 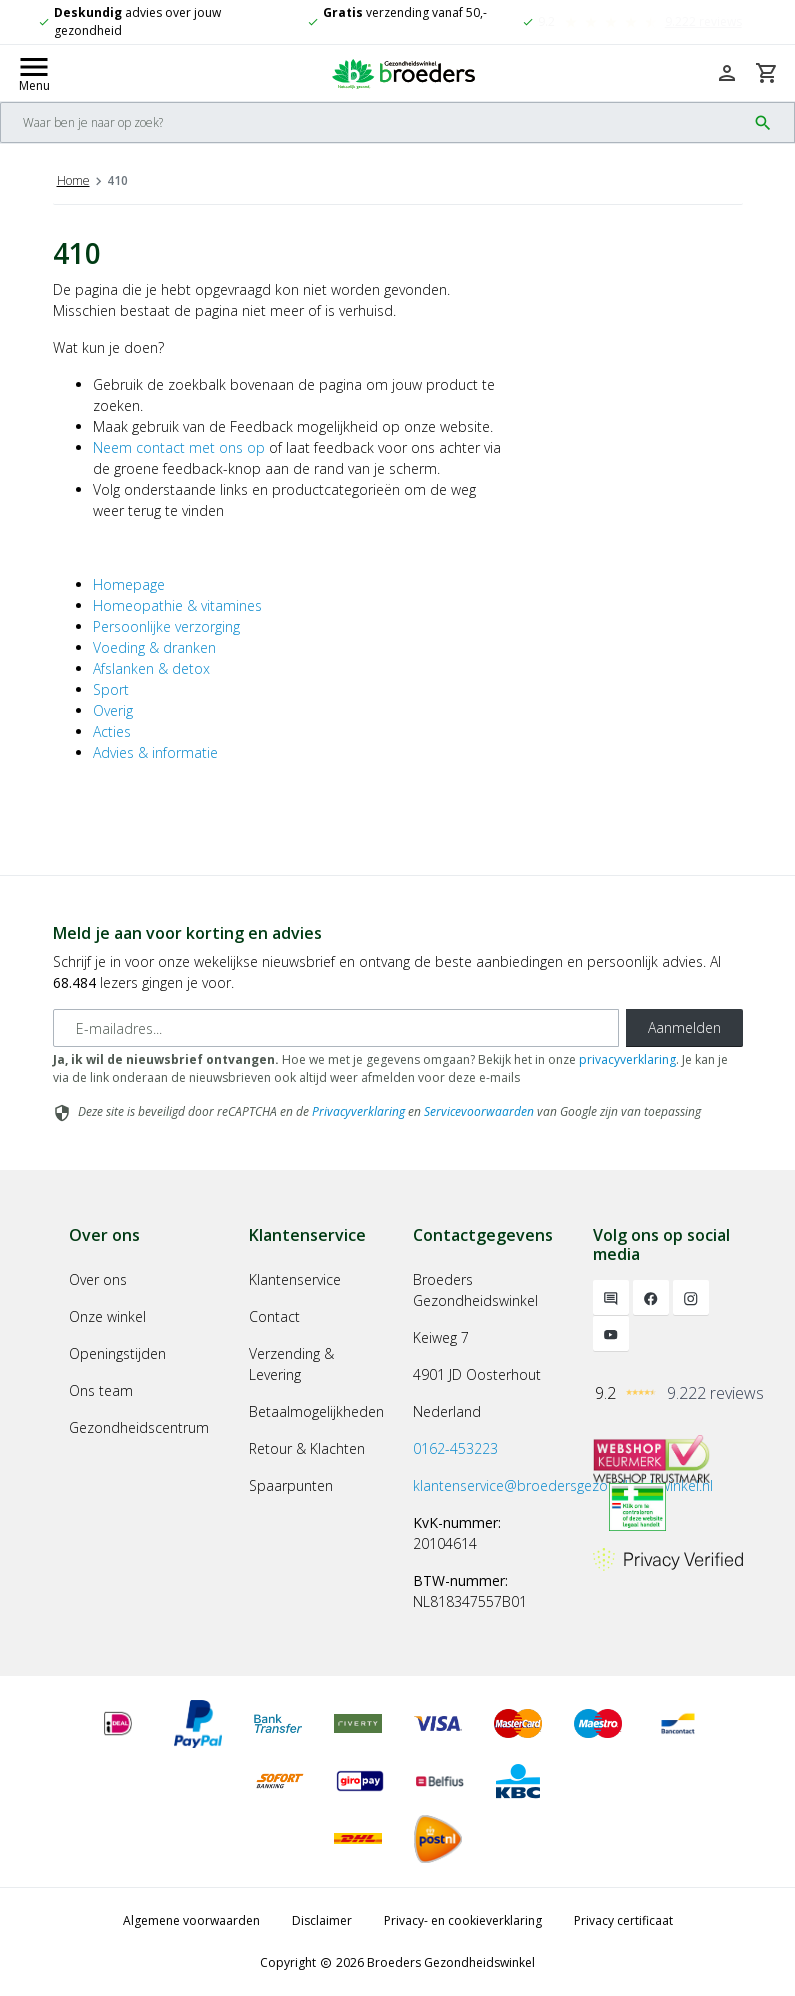 What do you see at coordinates (479, 1111) in the screenshot?
I see `Servicevoorwaarden` at bounding box center [479, 1111].